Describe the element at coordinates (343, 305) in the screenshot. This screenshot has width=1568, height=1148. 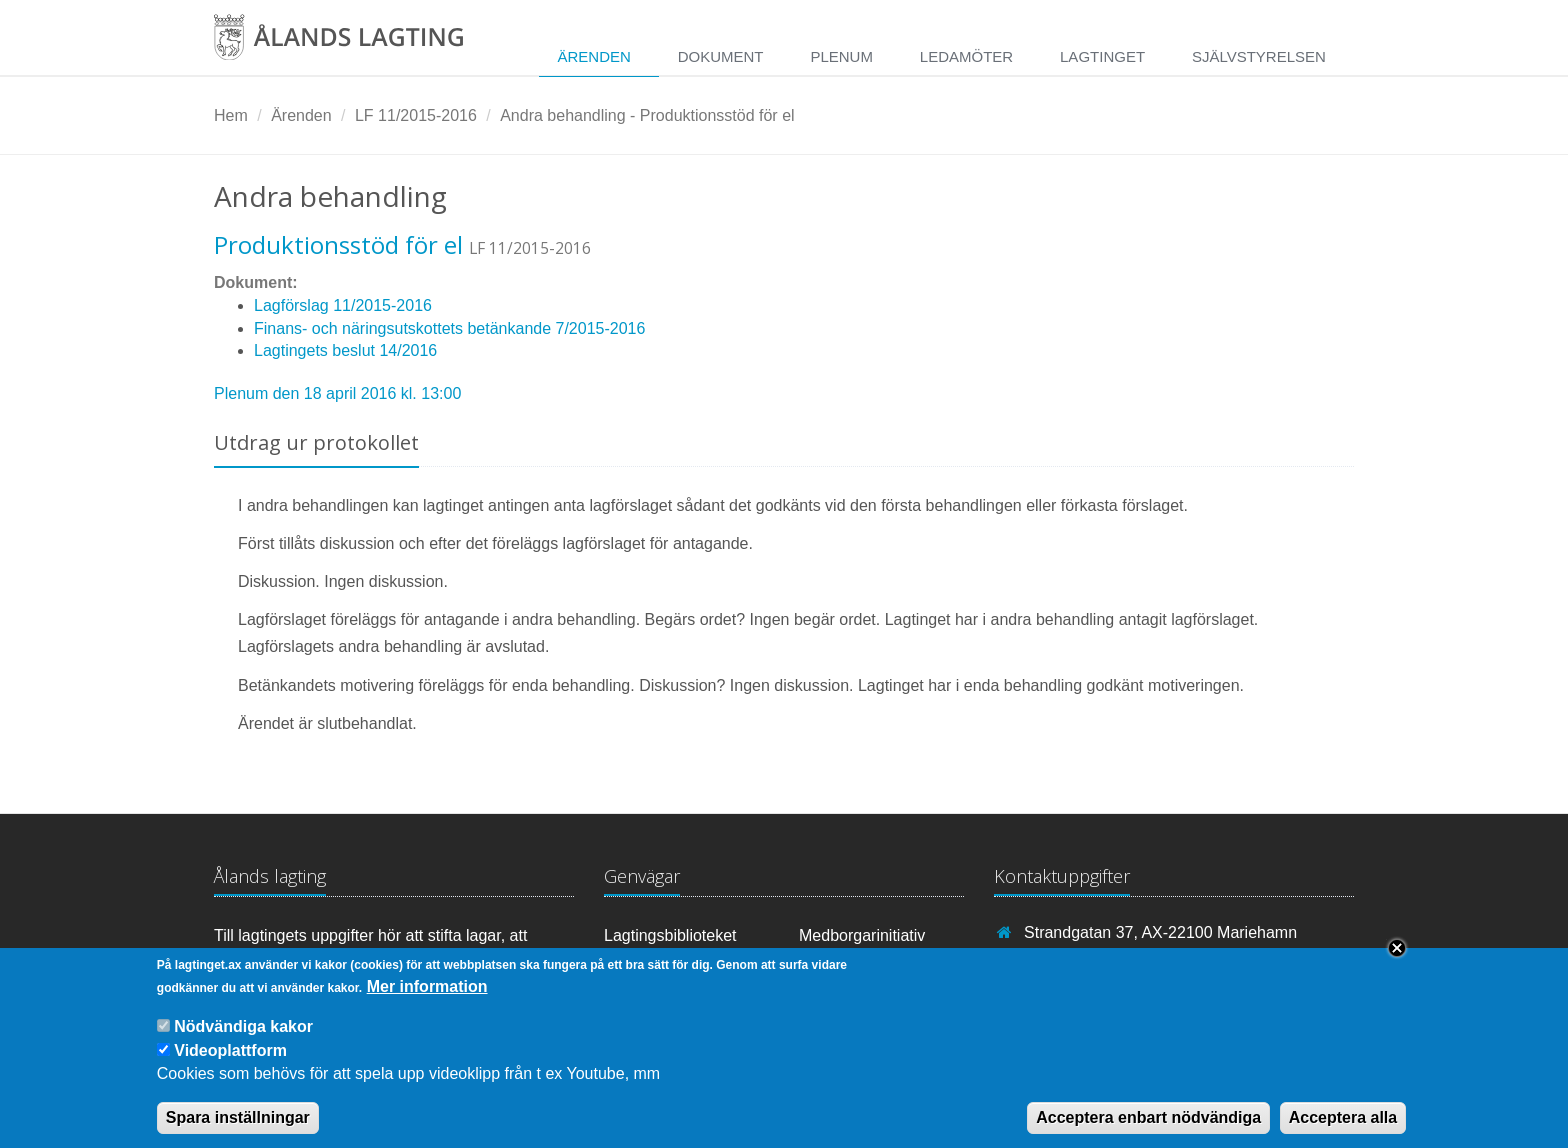
I see `Lagförslag 11/2015-2016` at that location.